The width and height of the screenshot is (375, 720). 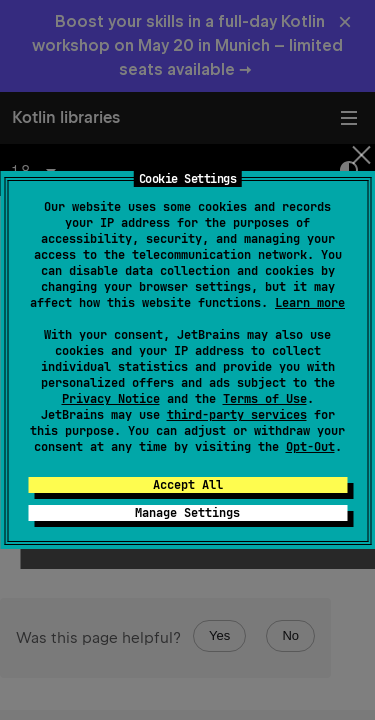 I want to click on Opt-Out, so click(x=310, y=447).